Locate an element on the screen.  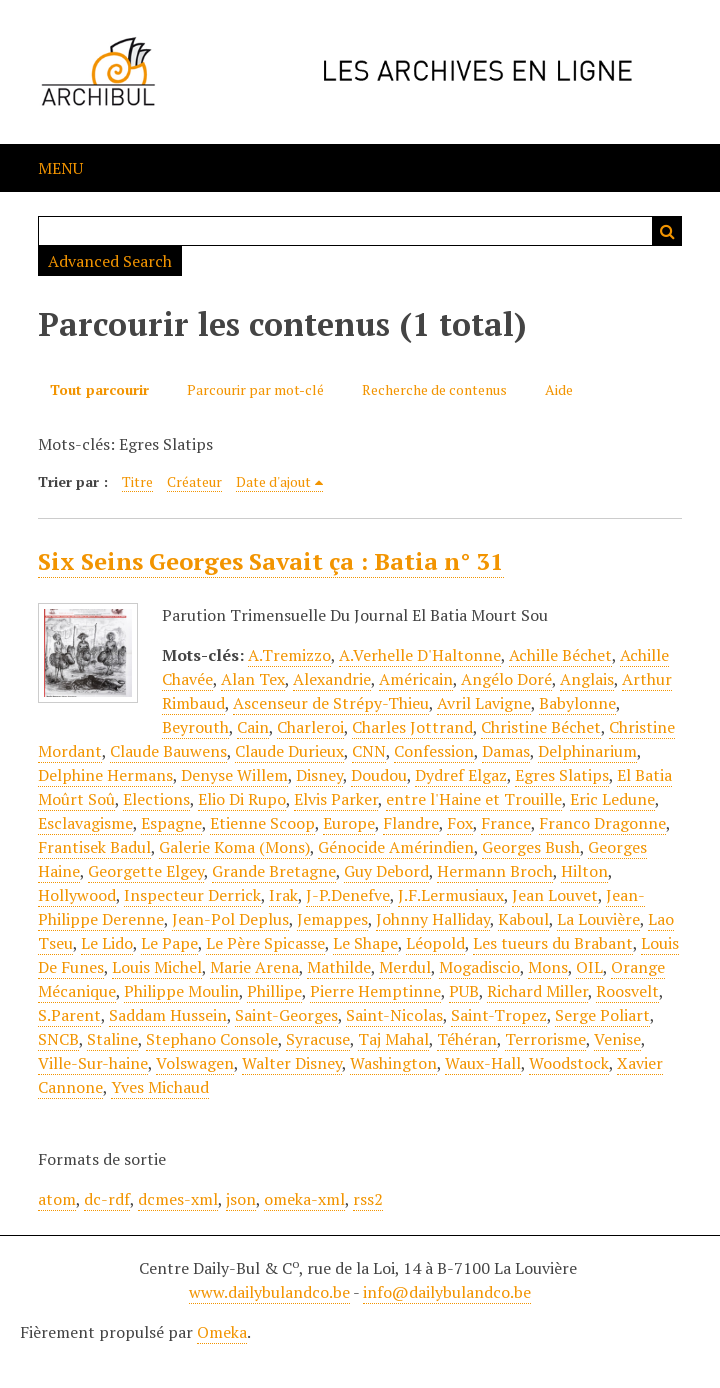
Etienne Scoop is located at coordinates (262, 823).